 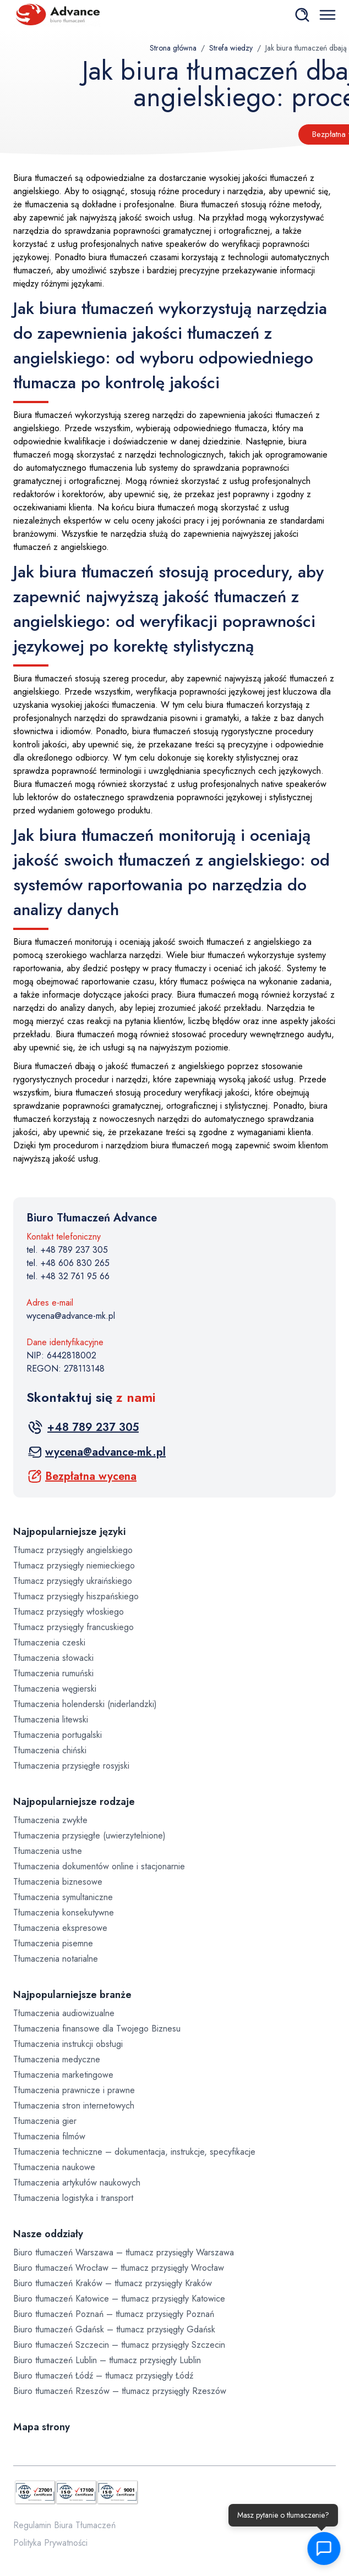 I want to click on Biuro tłumaczeń Wrocław – tłumacz przysięgły Wrocław, so click(x=118, y=2267).